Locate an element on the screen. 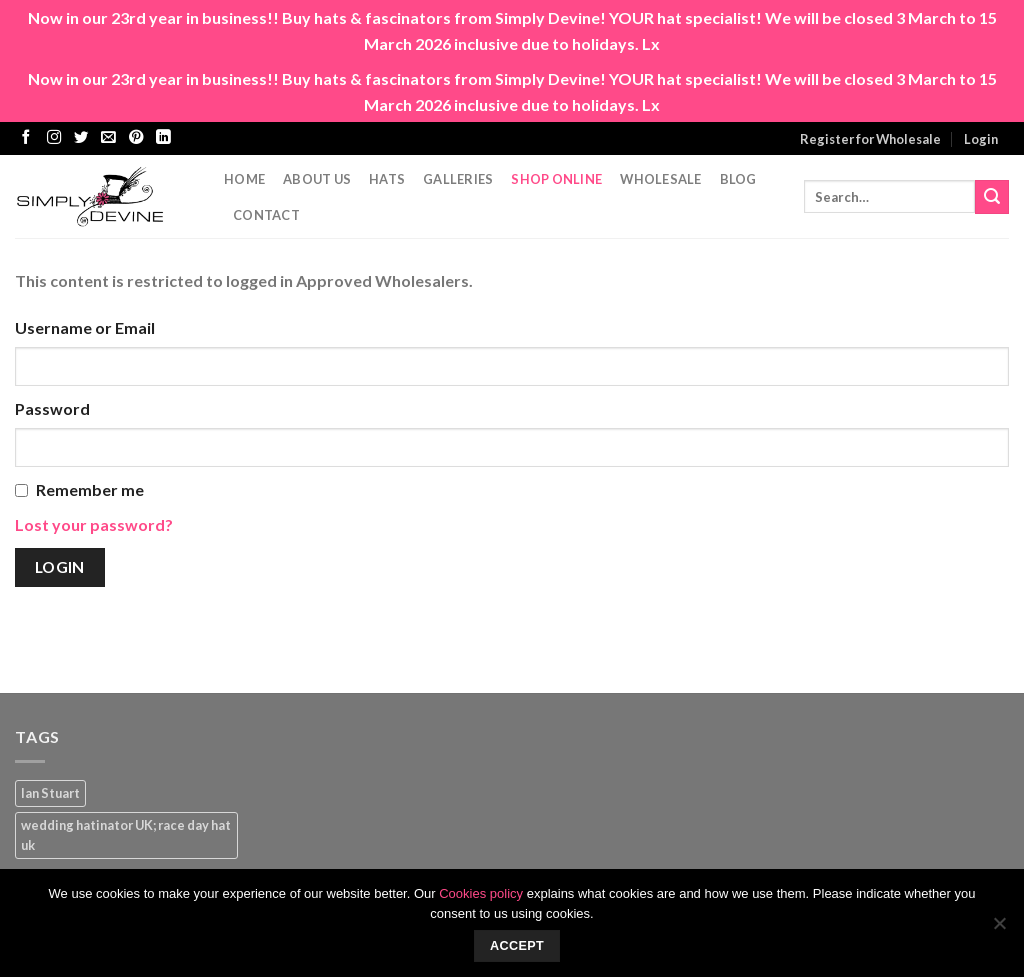 The width and height of the screenshot is (1024, 977). Lost your password? is located at coordinates (94, 524).